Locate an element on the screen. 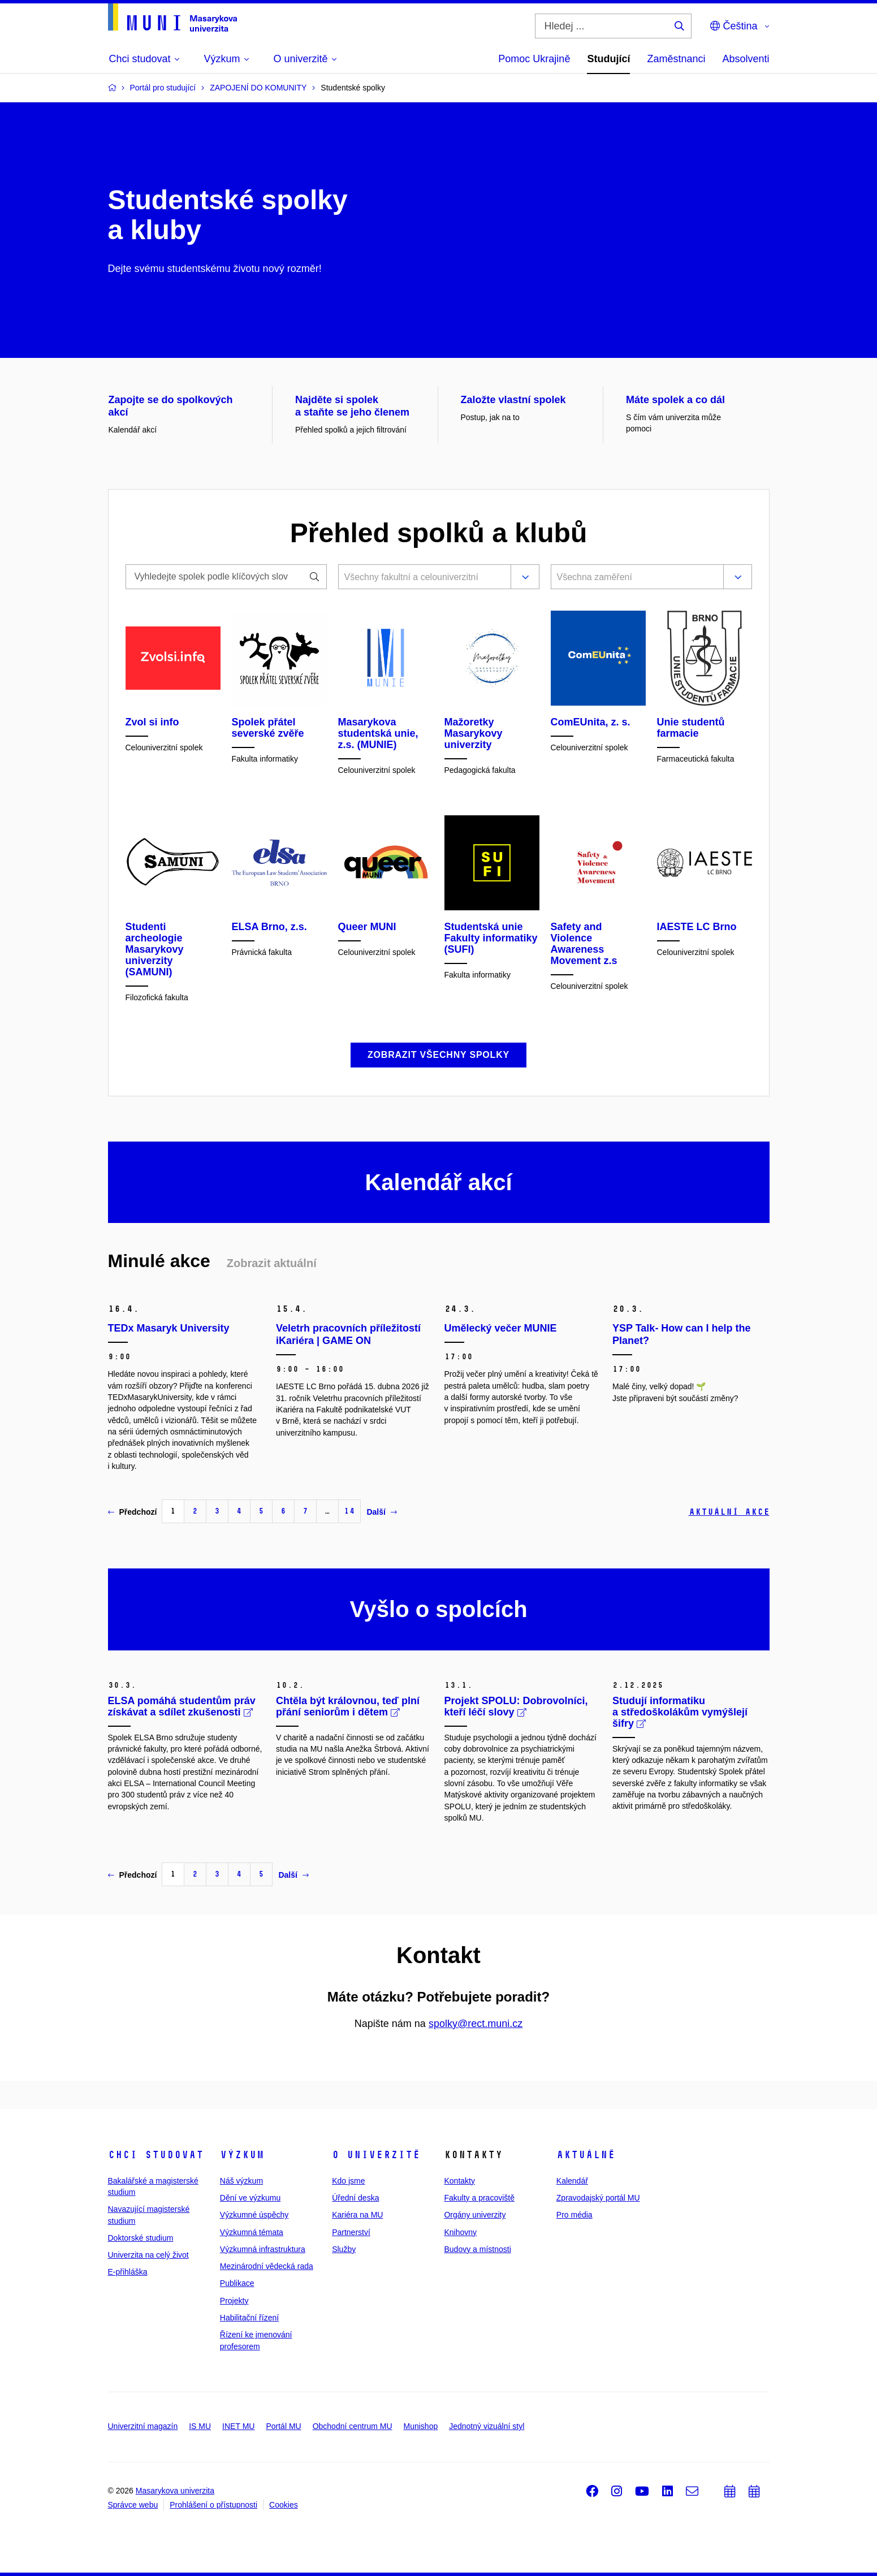 This screenshot has width=877, height=2576. Knihovny is located at coordinates (460, 2232).